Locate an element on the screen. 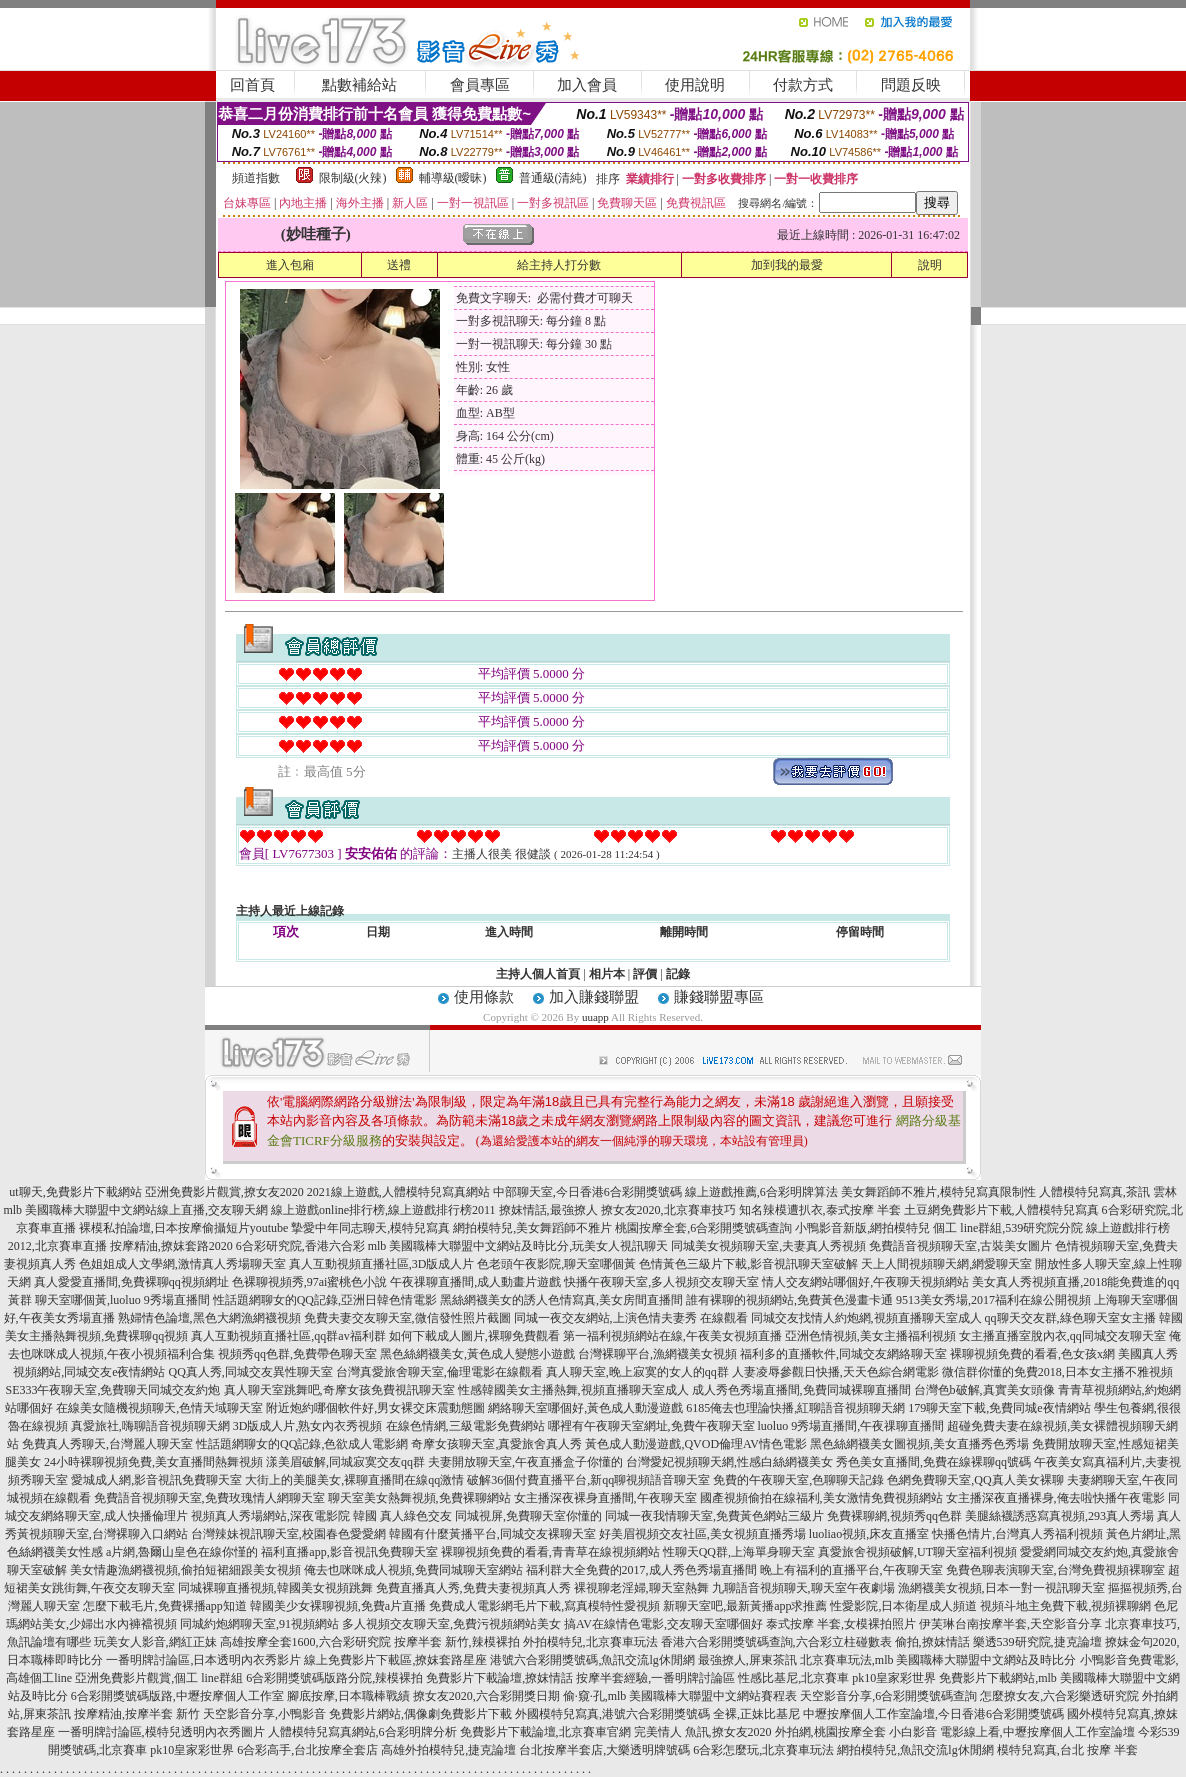  6合彩高手,台北按摩全套店 is located at coordinates (307, 1750).